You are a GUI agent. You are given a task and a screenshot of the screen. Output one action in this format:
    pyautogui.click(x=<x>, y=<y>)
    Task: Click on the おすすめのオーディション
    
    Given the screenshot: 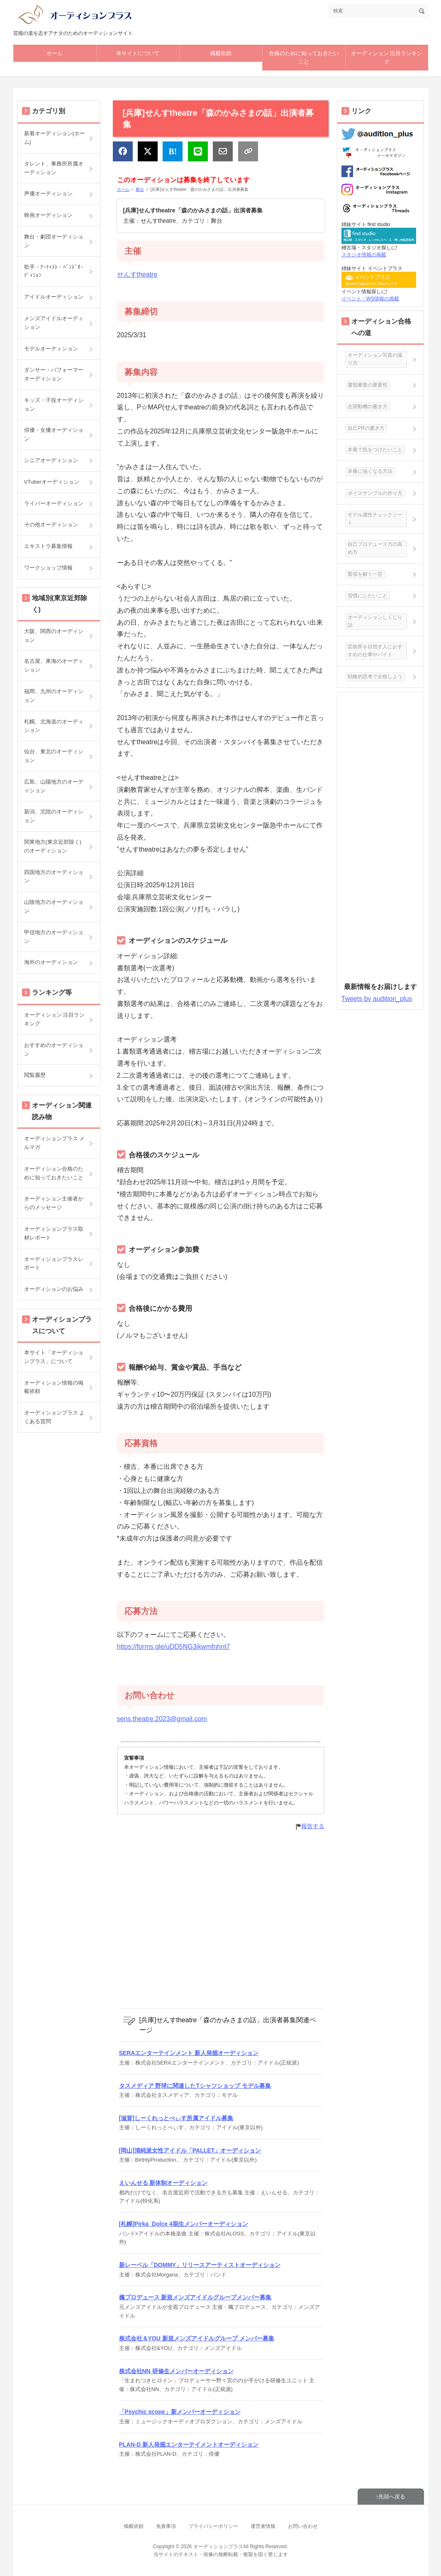 What is the action you would take?
    pyautogui.click(x=53, y=1049)
    